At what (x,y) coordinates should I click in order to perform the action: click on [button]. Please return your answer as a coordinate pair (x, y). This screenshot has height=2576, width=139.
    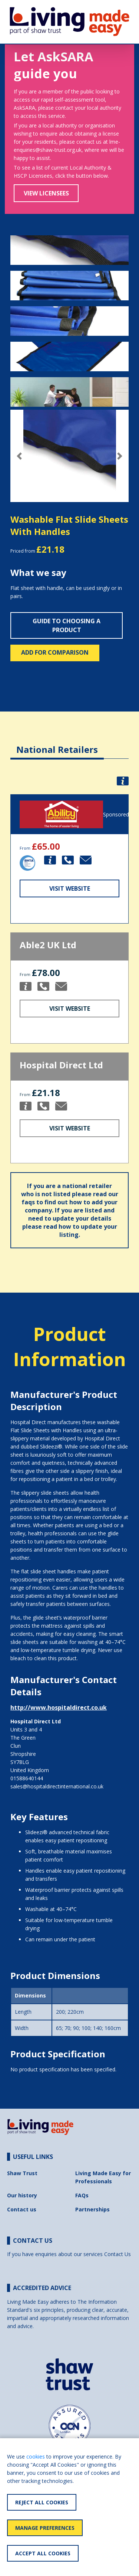
    Looking at the image, I should click on (19, 456).